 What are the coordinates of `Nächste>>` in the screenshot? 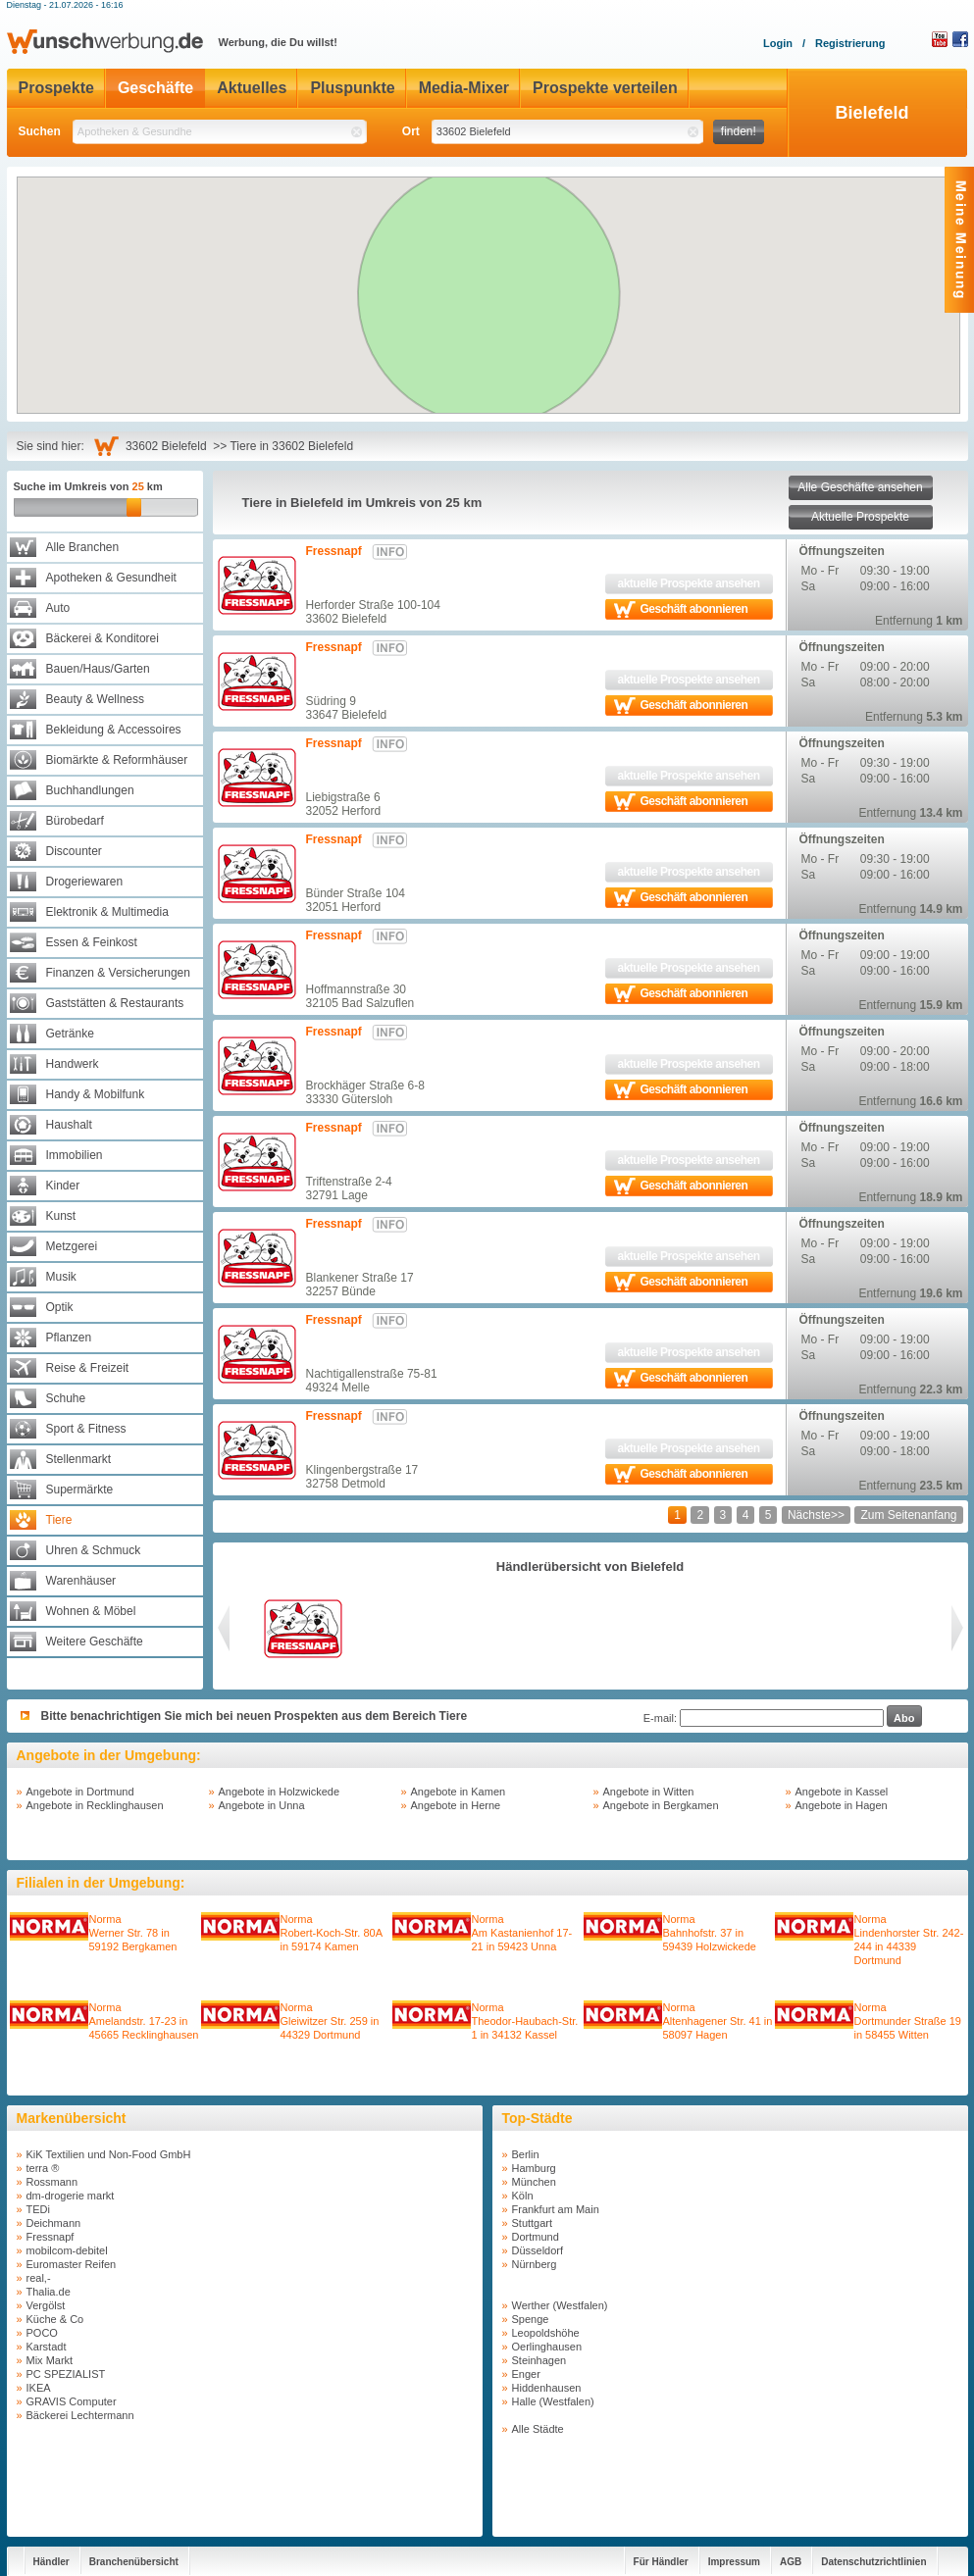 It's located at (816, 1515).